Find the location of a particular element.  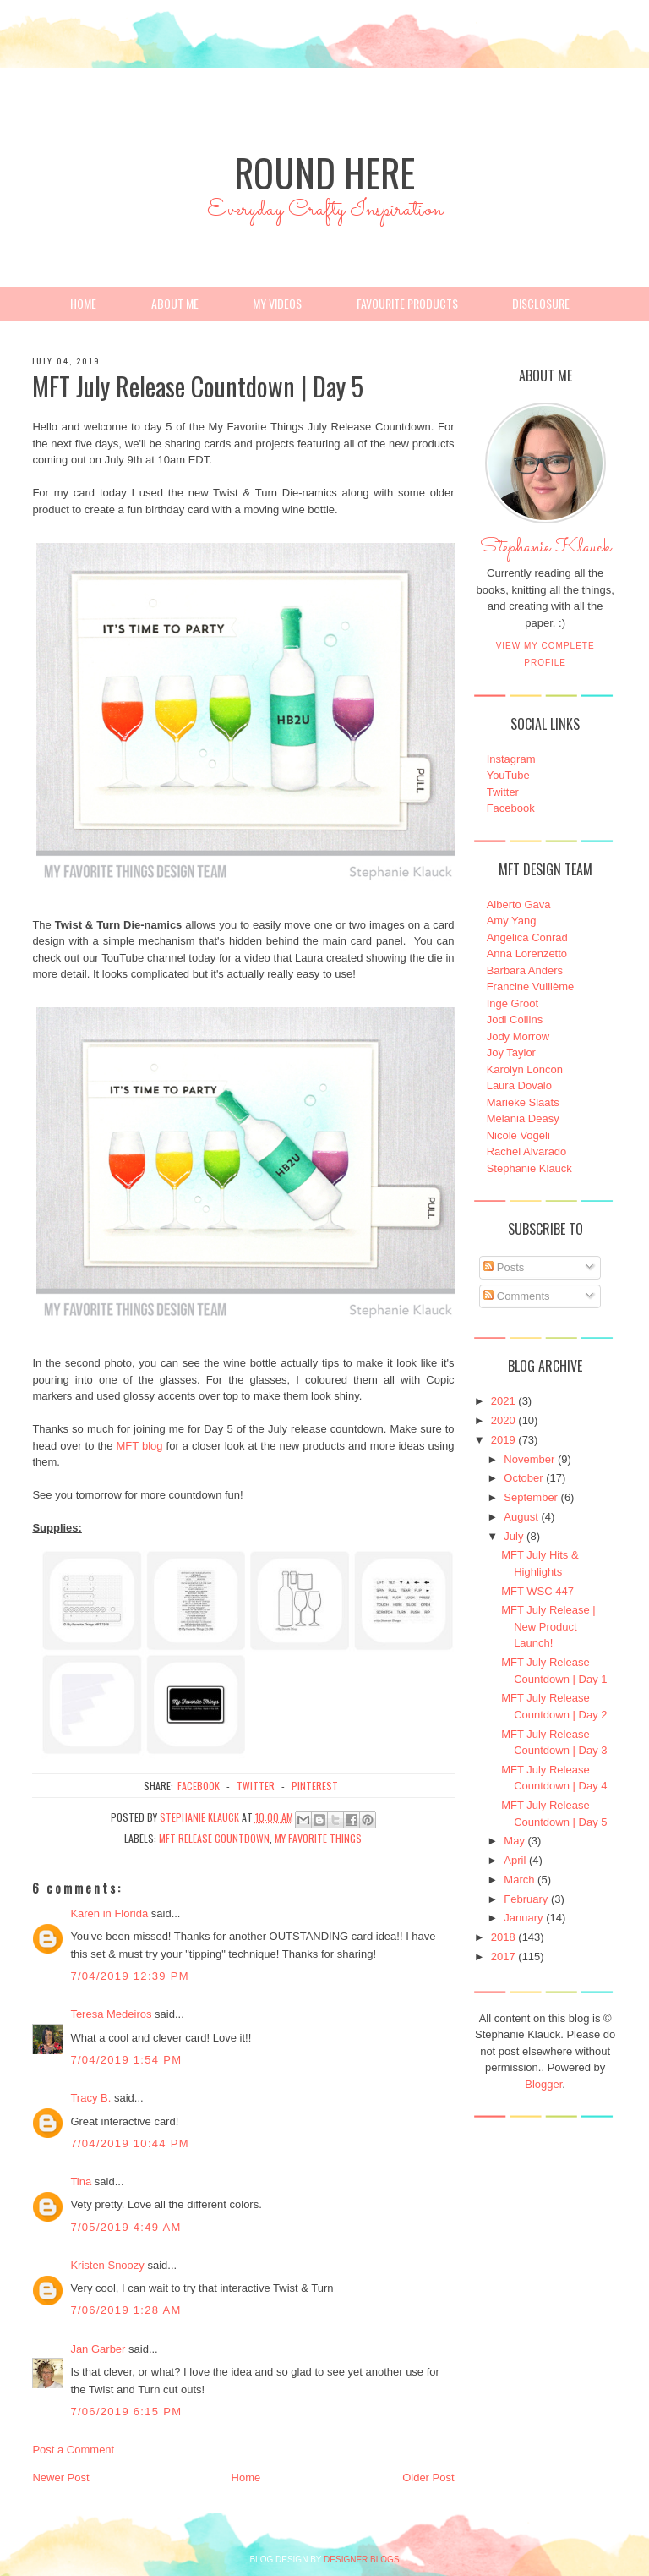

Inge Groot is located at coordinates (512, 1003).